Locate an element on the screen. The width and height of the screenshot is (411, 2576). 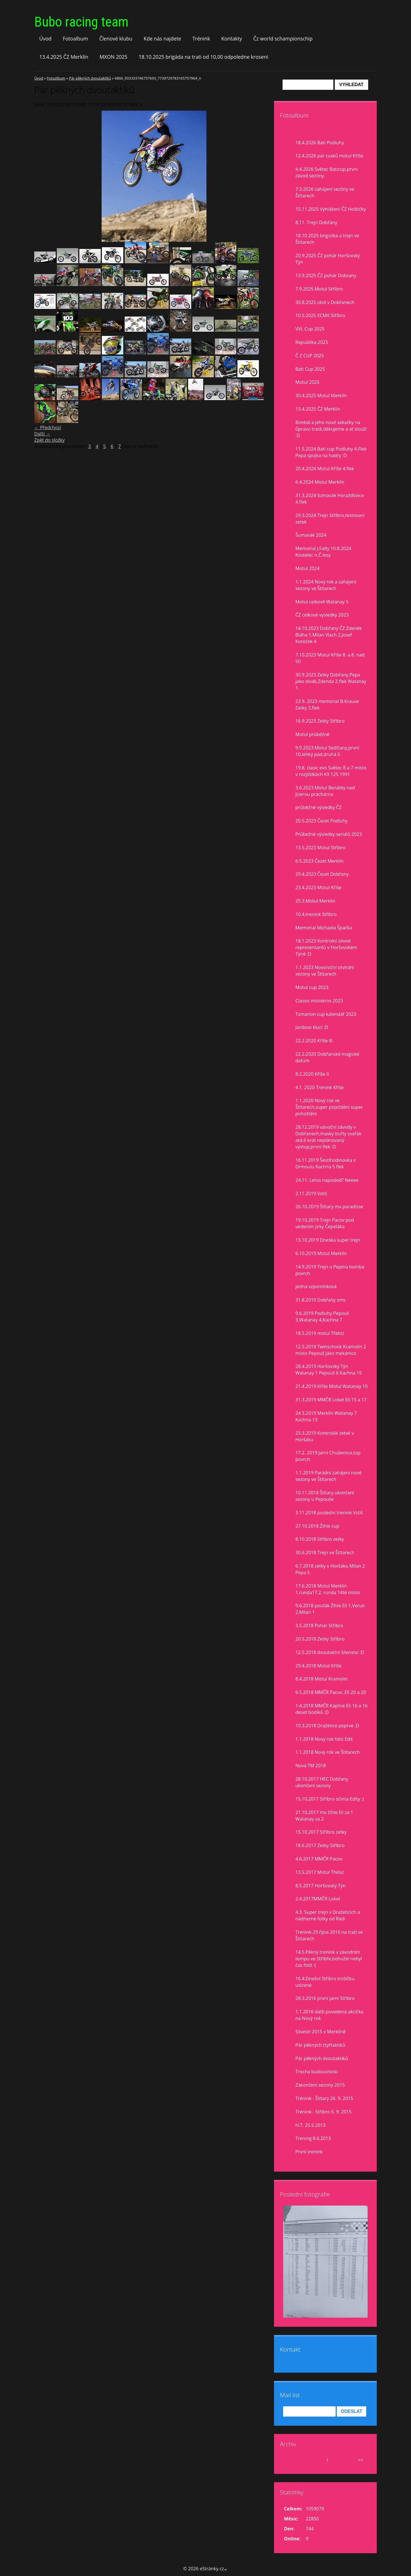
4.1. 2020 Trenink Kříše is located at coordinates (319, 1087).